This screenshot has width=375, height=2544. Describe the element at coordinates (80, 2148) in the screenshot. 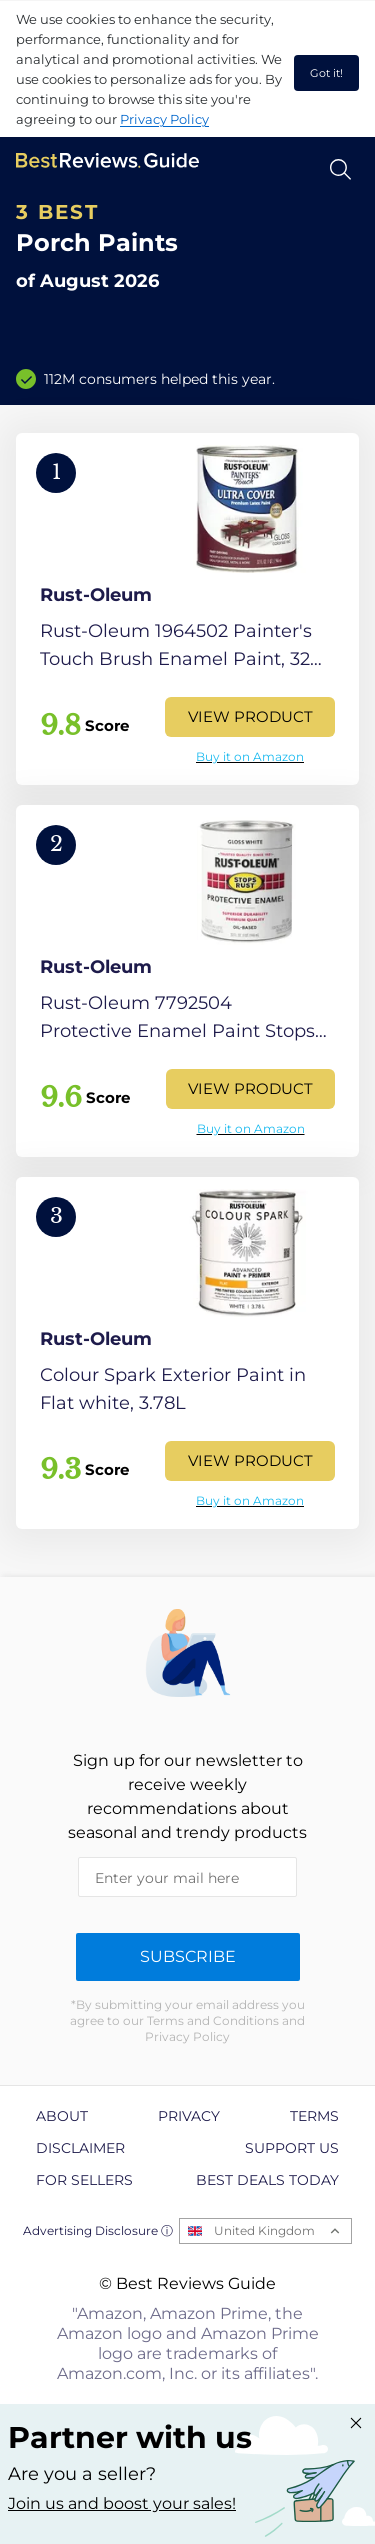

I see `Disclaimer [explore Disclaimer page]` at that location.